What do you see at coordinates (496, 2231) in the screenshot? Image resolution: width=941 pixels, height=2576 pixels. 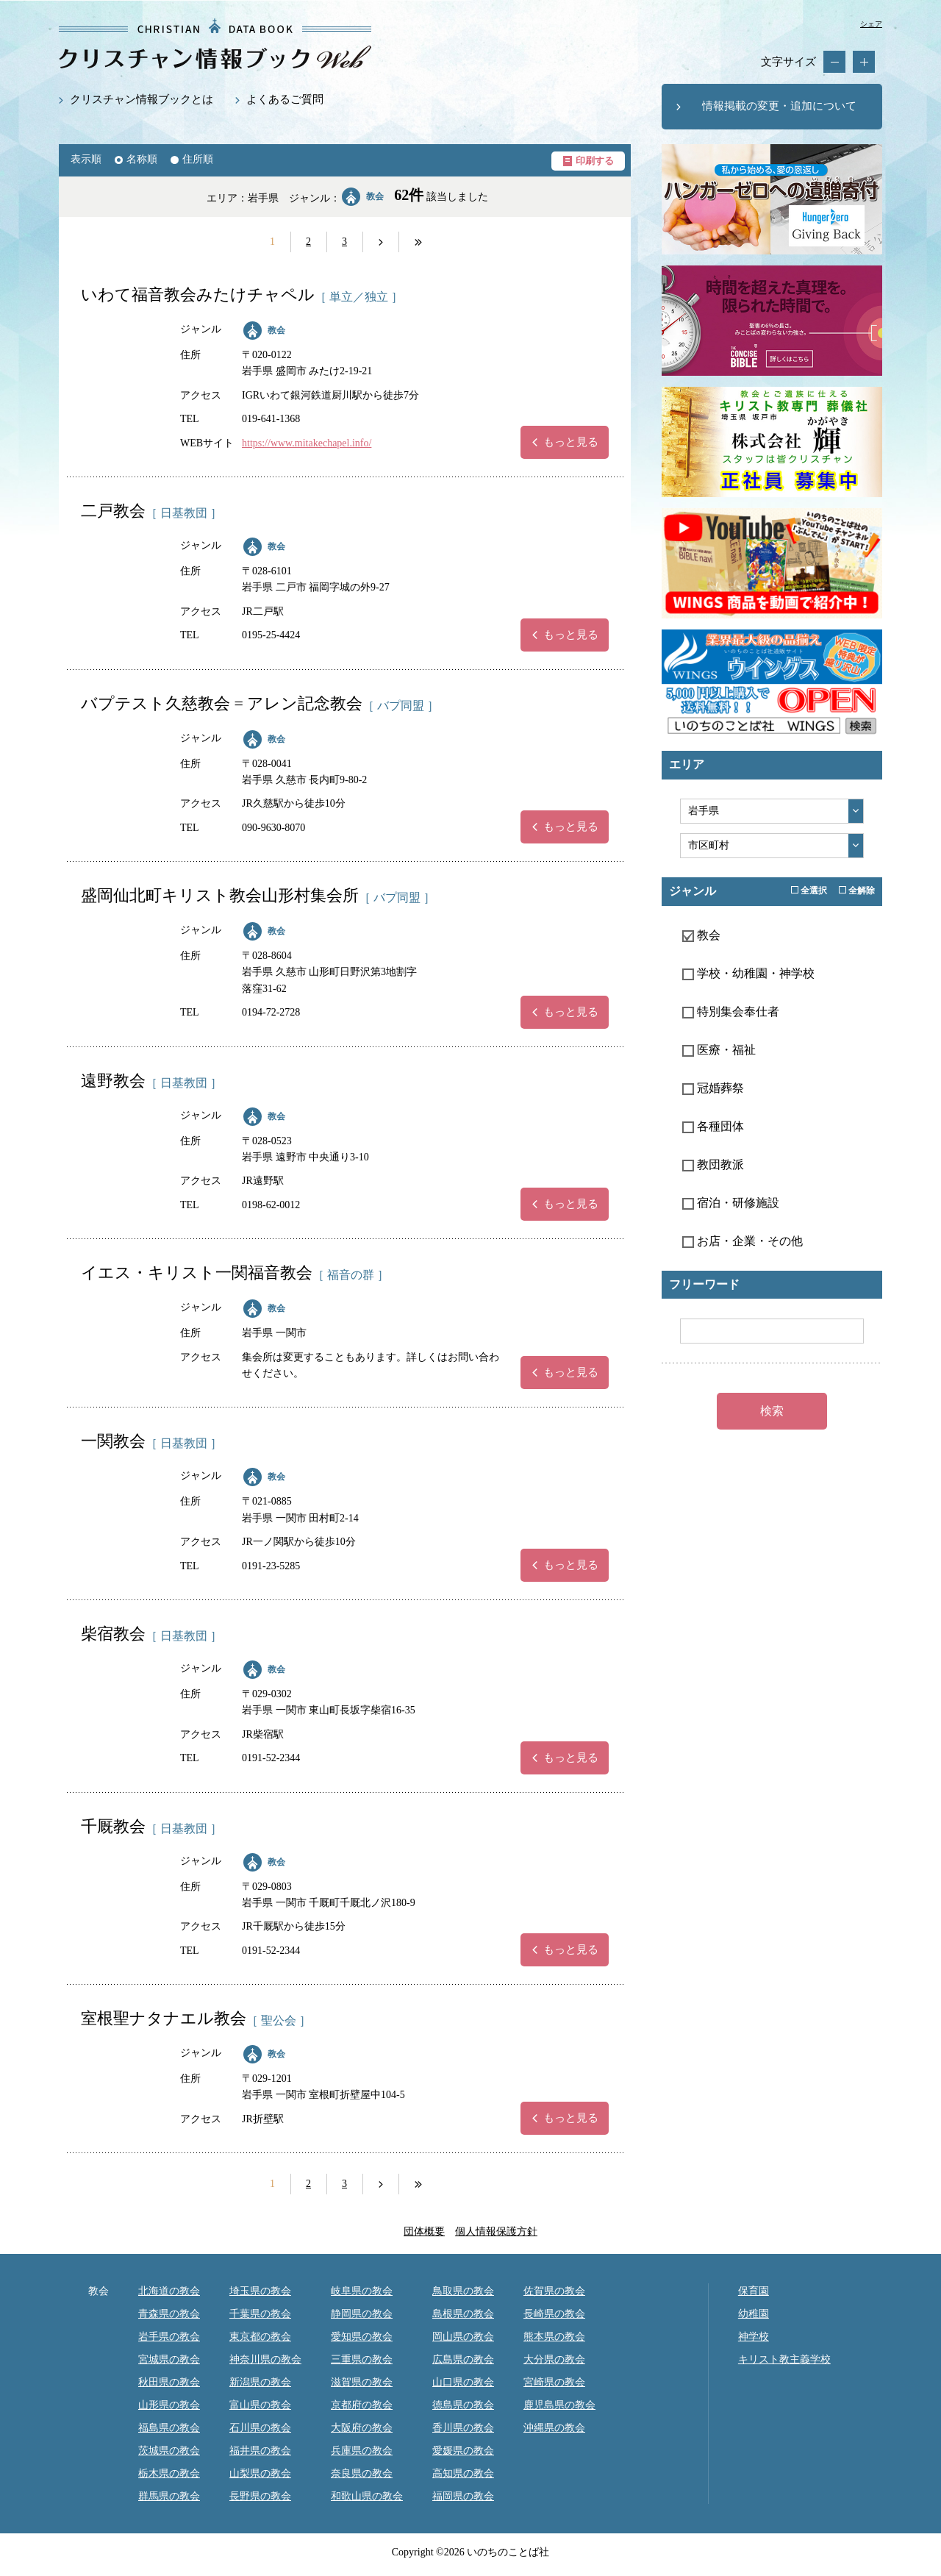 I see `個人情報保護方針` at bounding box center [496, 2231].